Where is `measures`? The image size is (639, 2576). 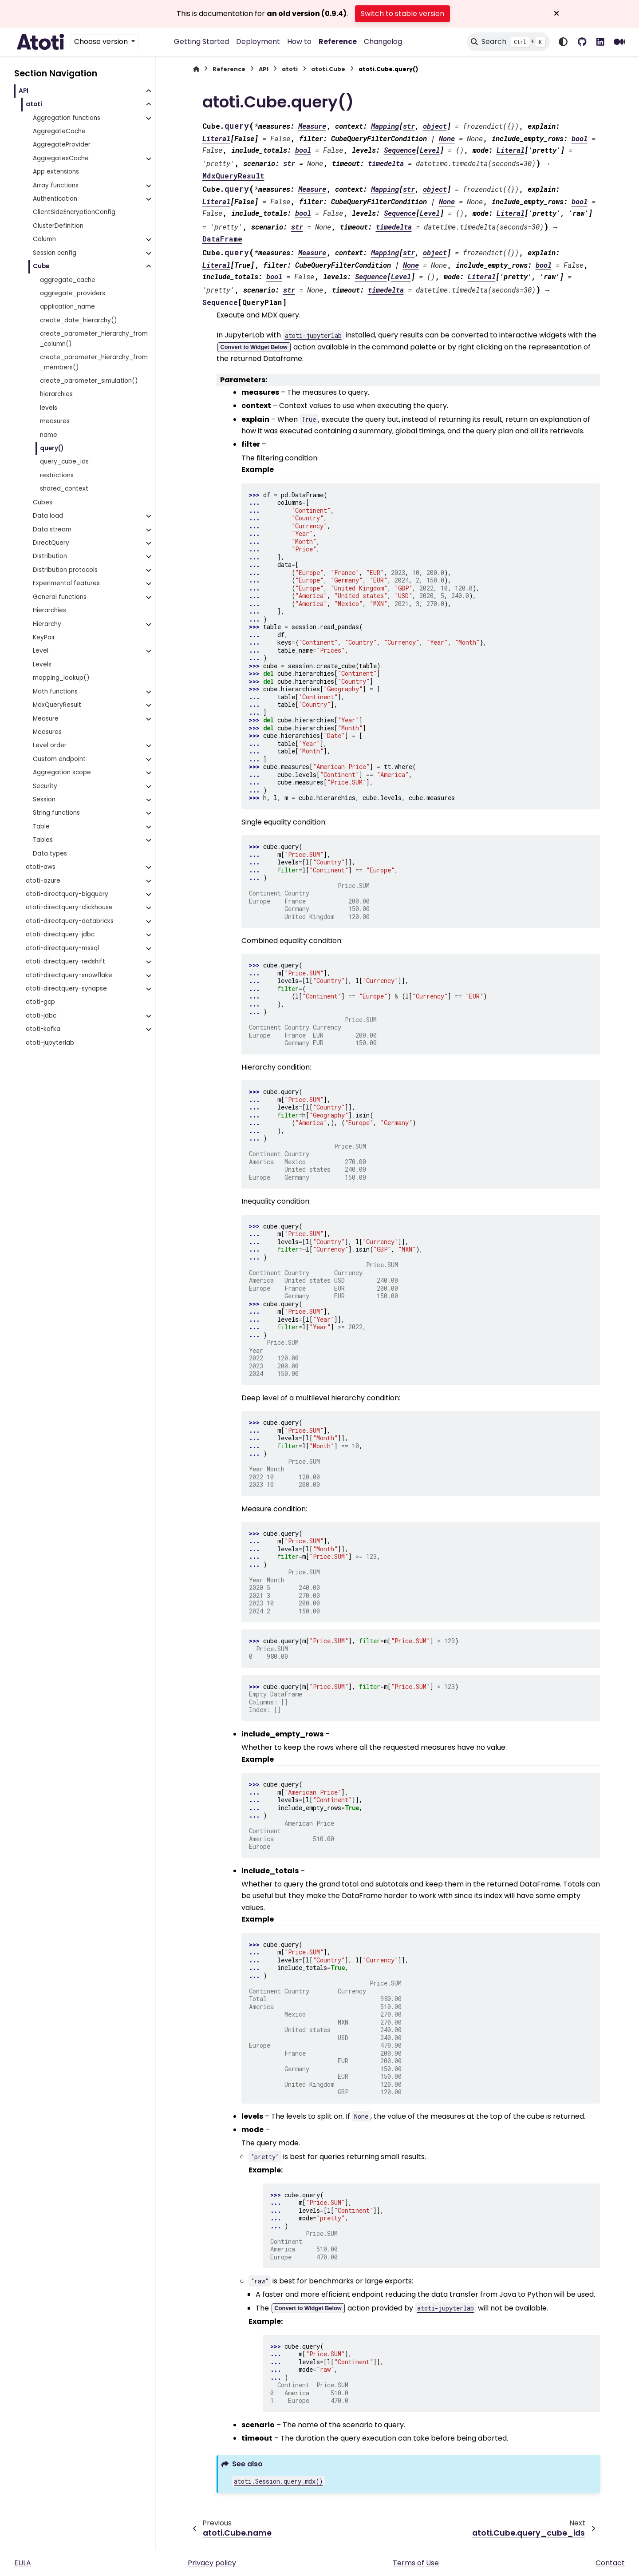 measures is located at coordinates (55, 421).